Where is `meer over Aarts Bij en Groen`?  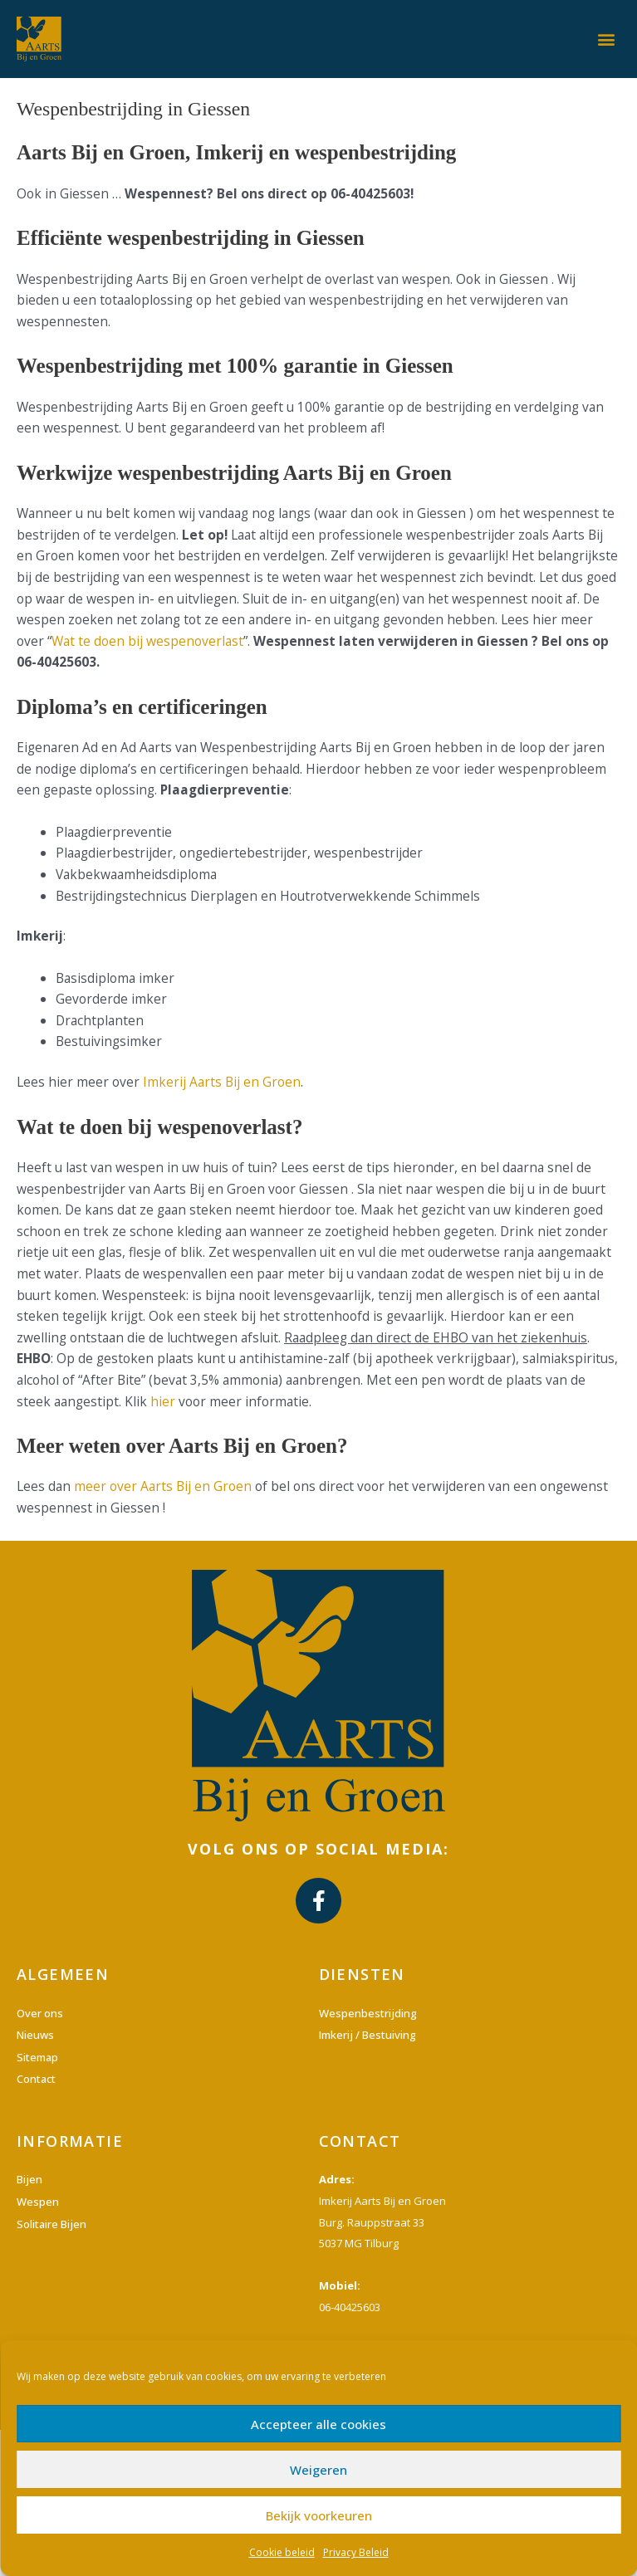
meer over Aarts Bij en Groen is located at coordinates (163, 1486).